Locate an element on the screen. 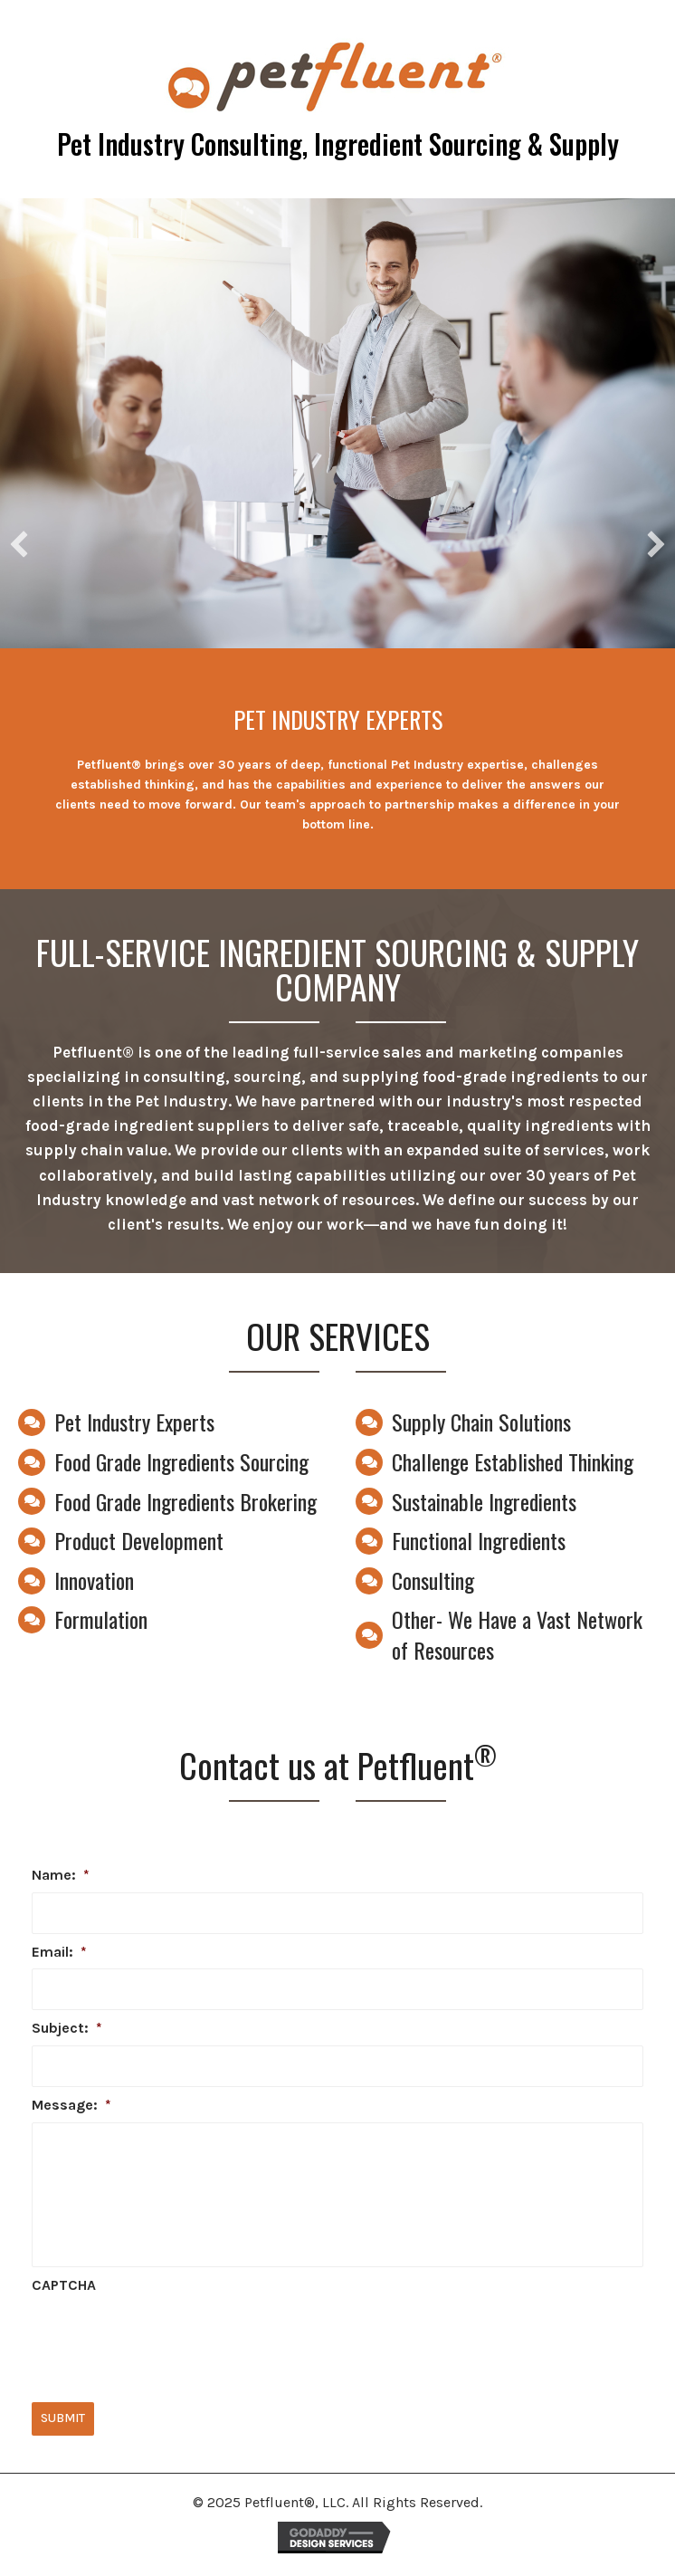 This screenshot has height=2576, width=675. Subject: is located at coordinates (67, 2027).